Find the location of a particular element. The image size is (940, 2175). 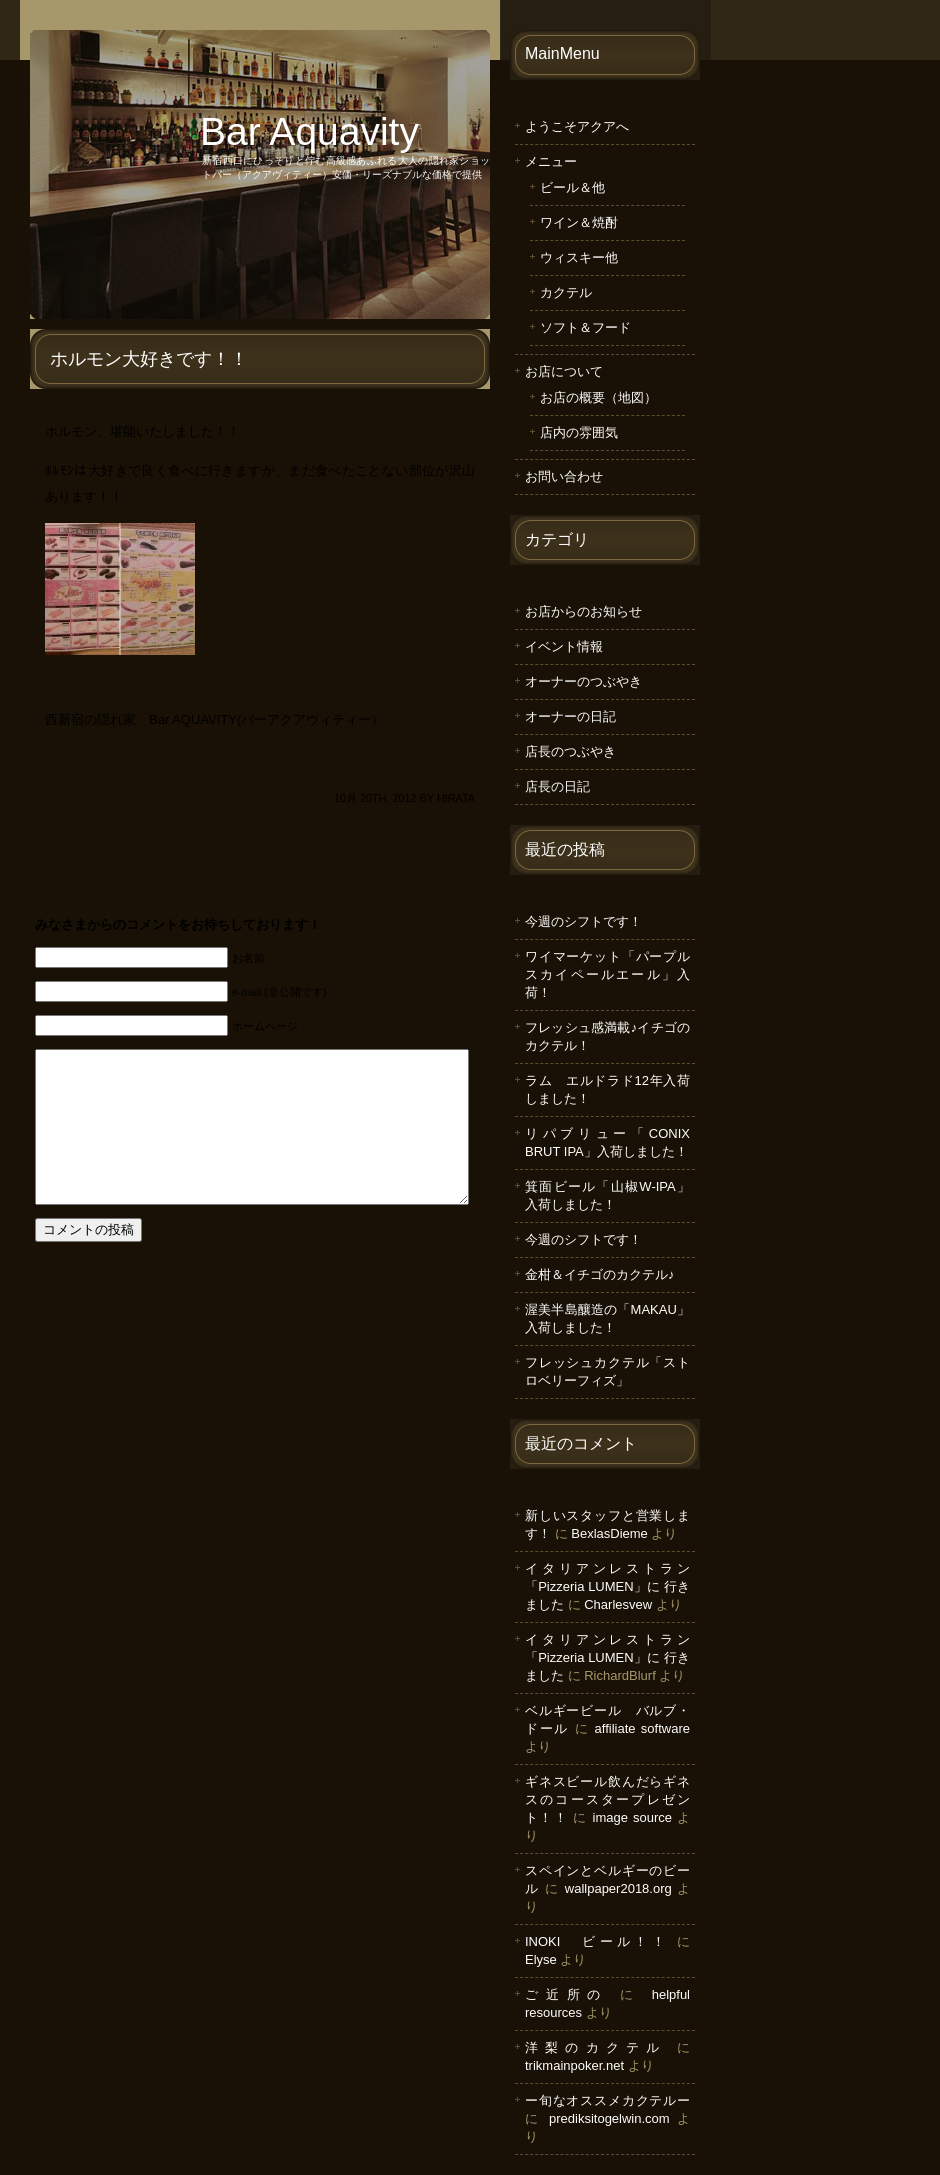

洋梨のカクテル is located at coordinates (595, 2047).